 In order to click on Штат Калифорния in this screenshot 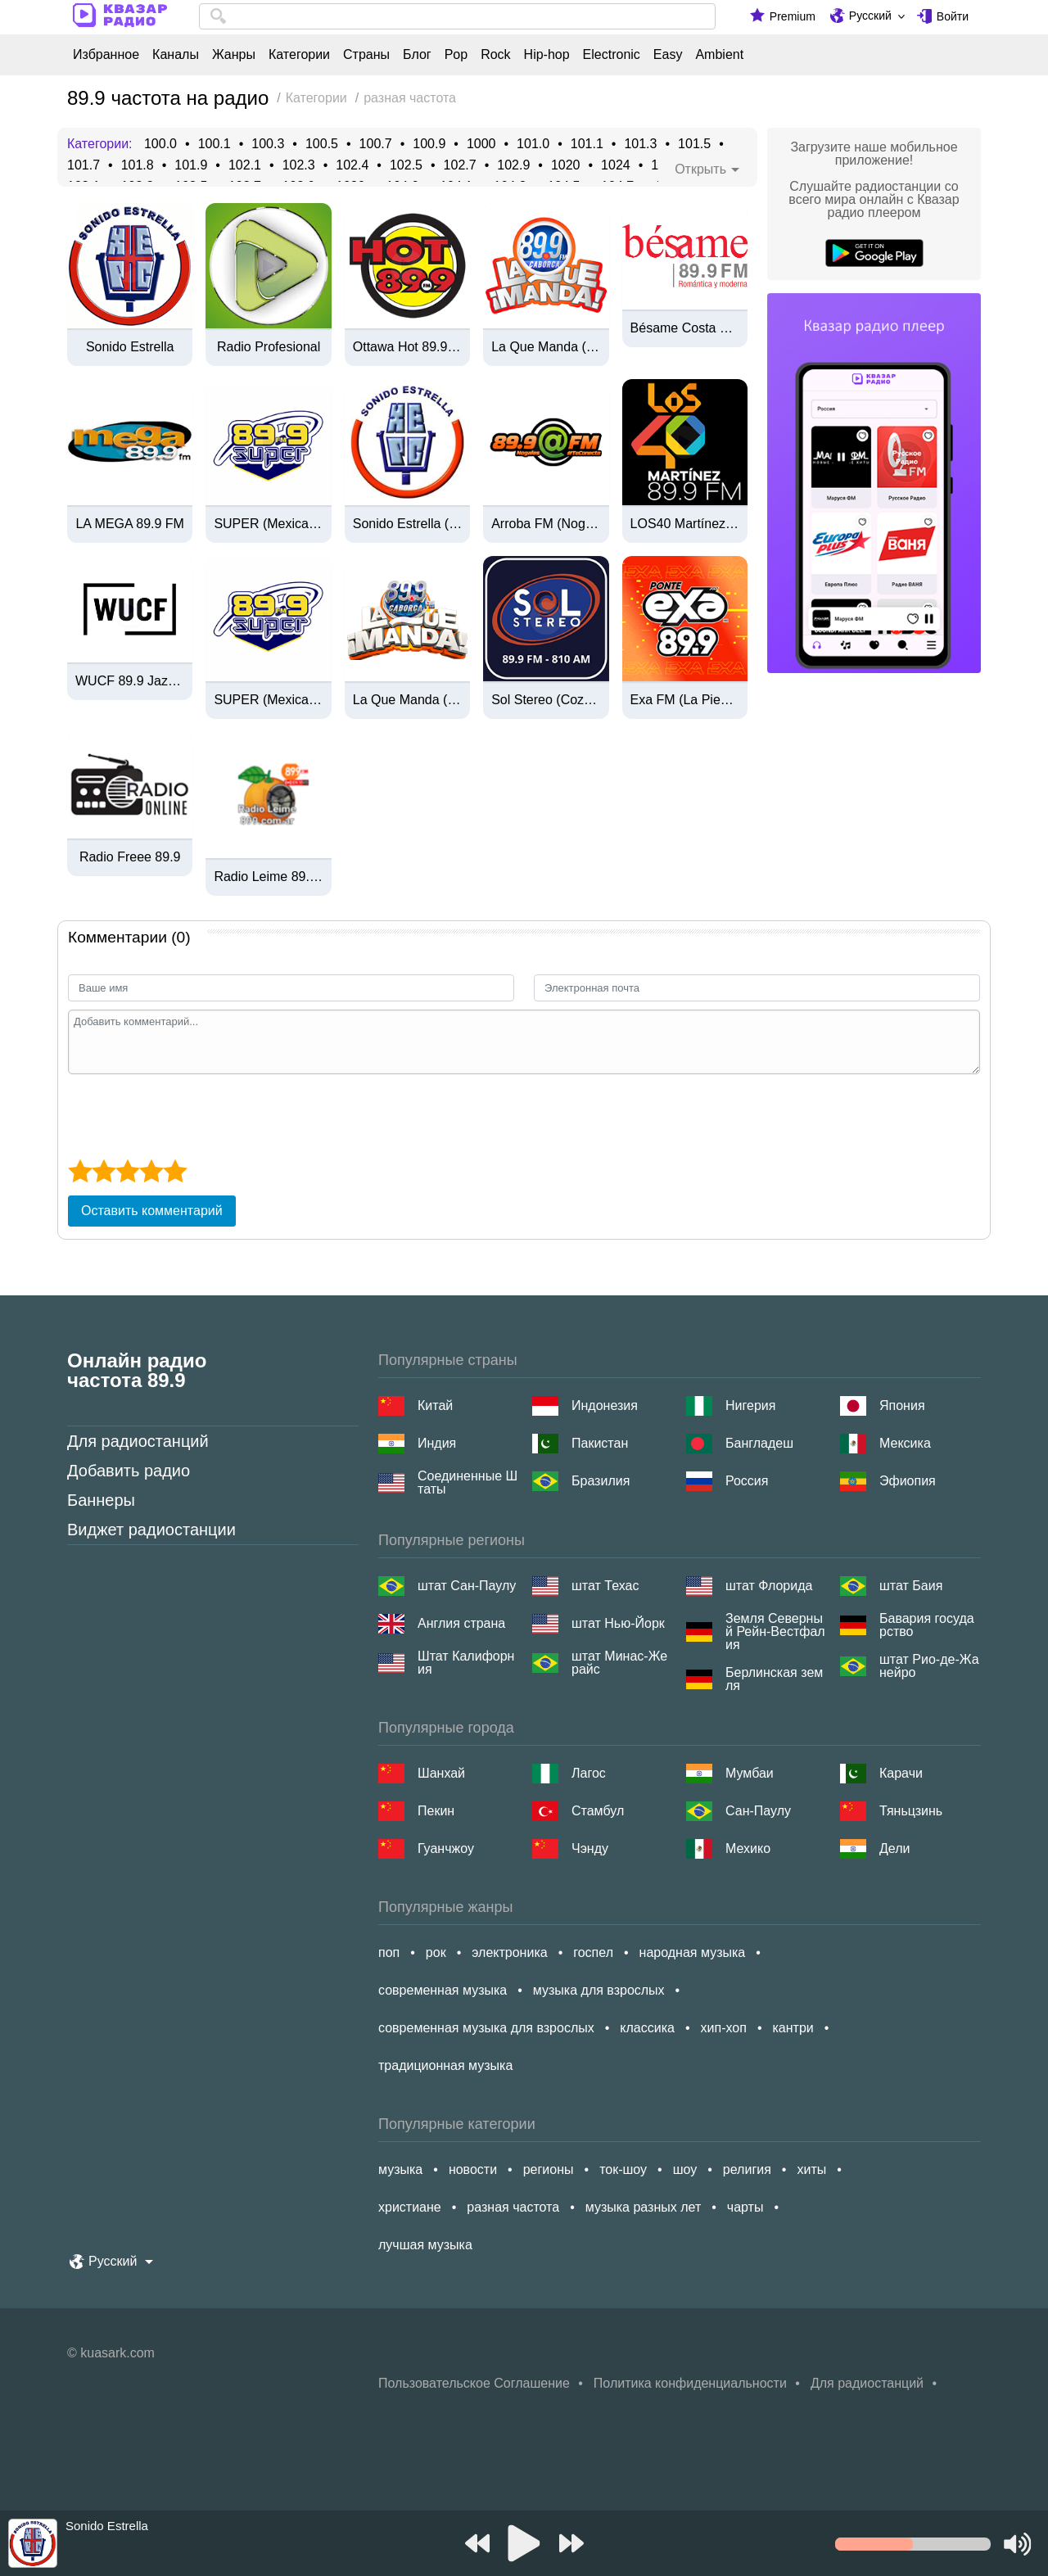, I will do `click(466, 1663)`.